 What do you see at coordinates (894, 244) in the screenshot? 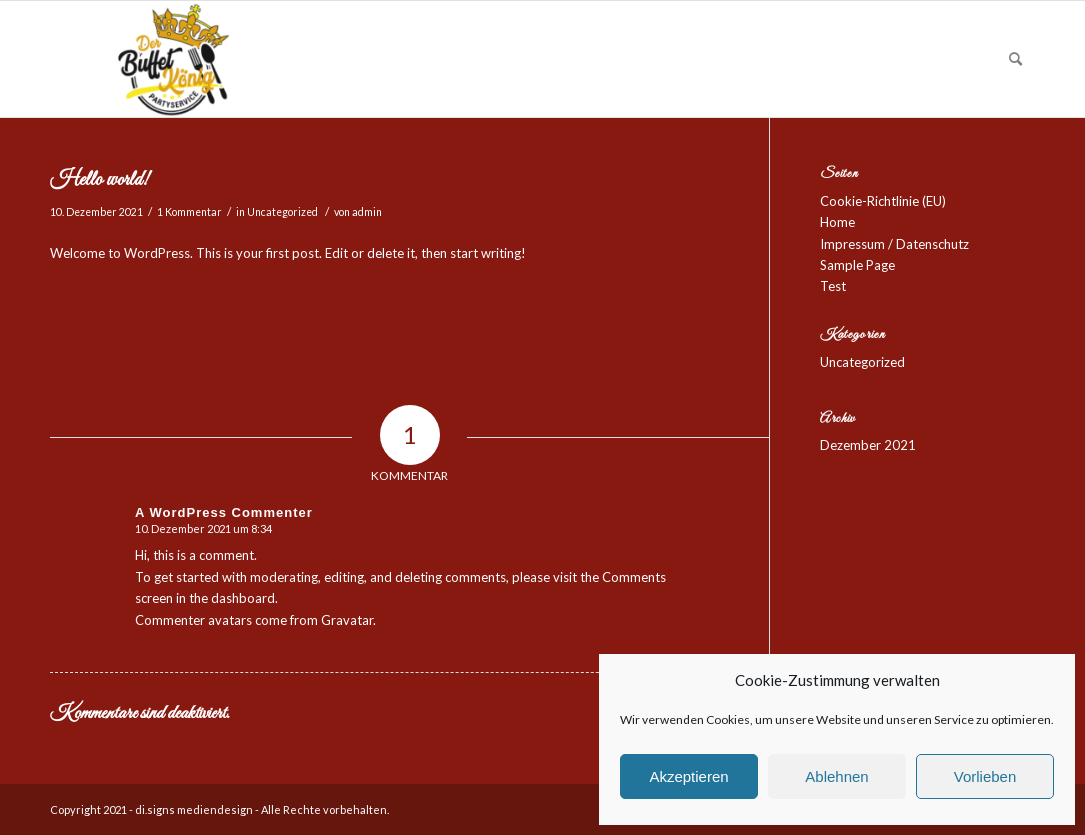
I see `Impressum / Datenschutz` at bounding box center [894, 244].